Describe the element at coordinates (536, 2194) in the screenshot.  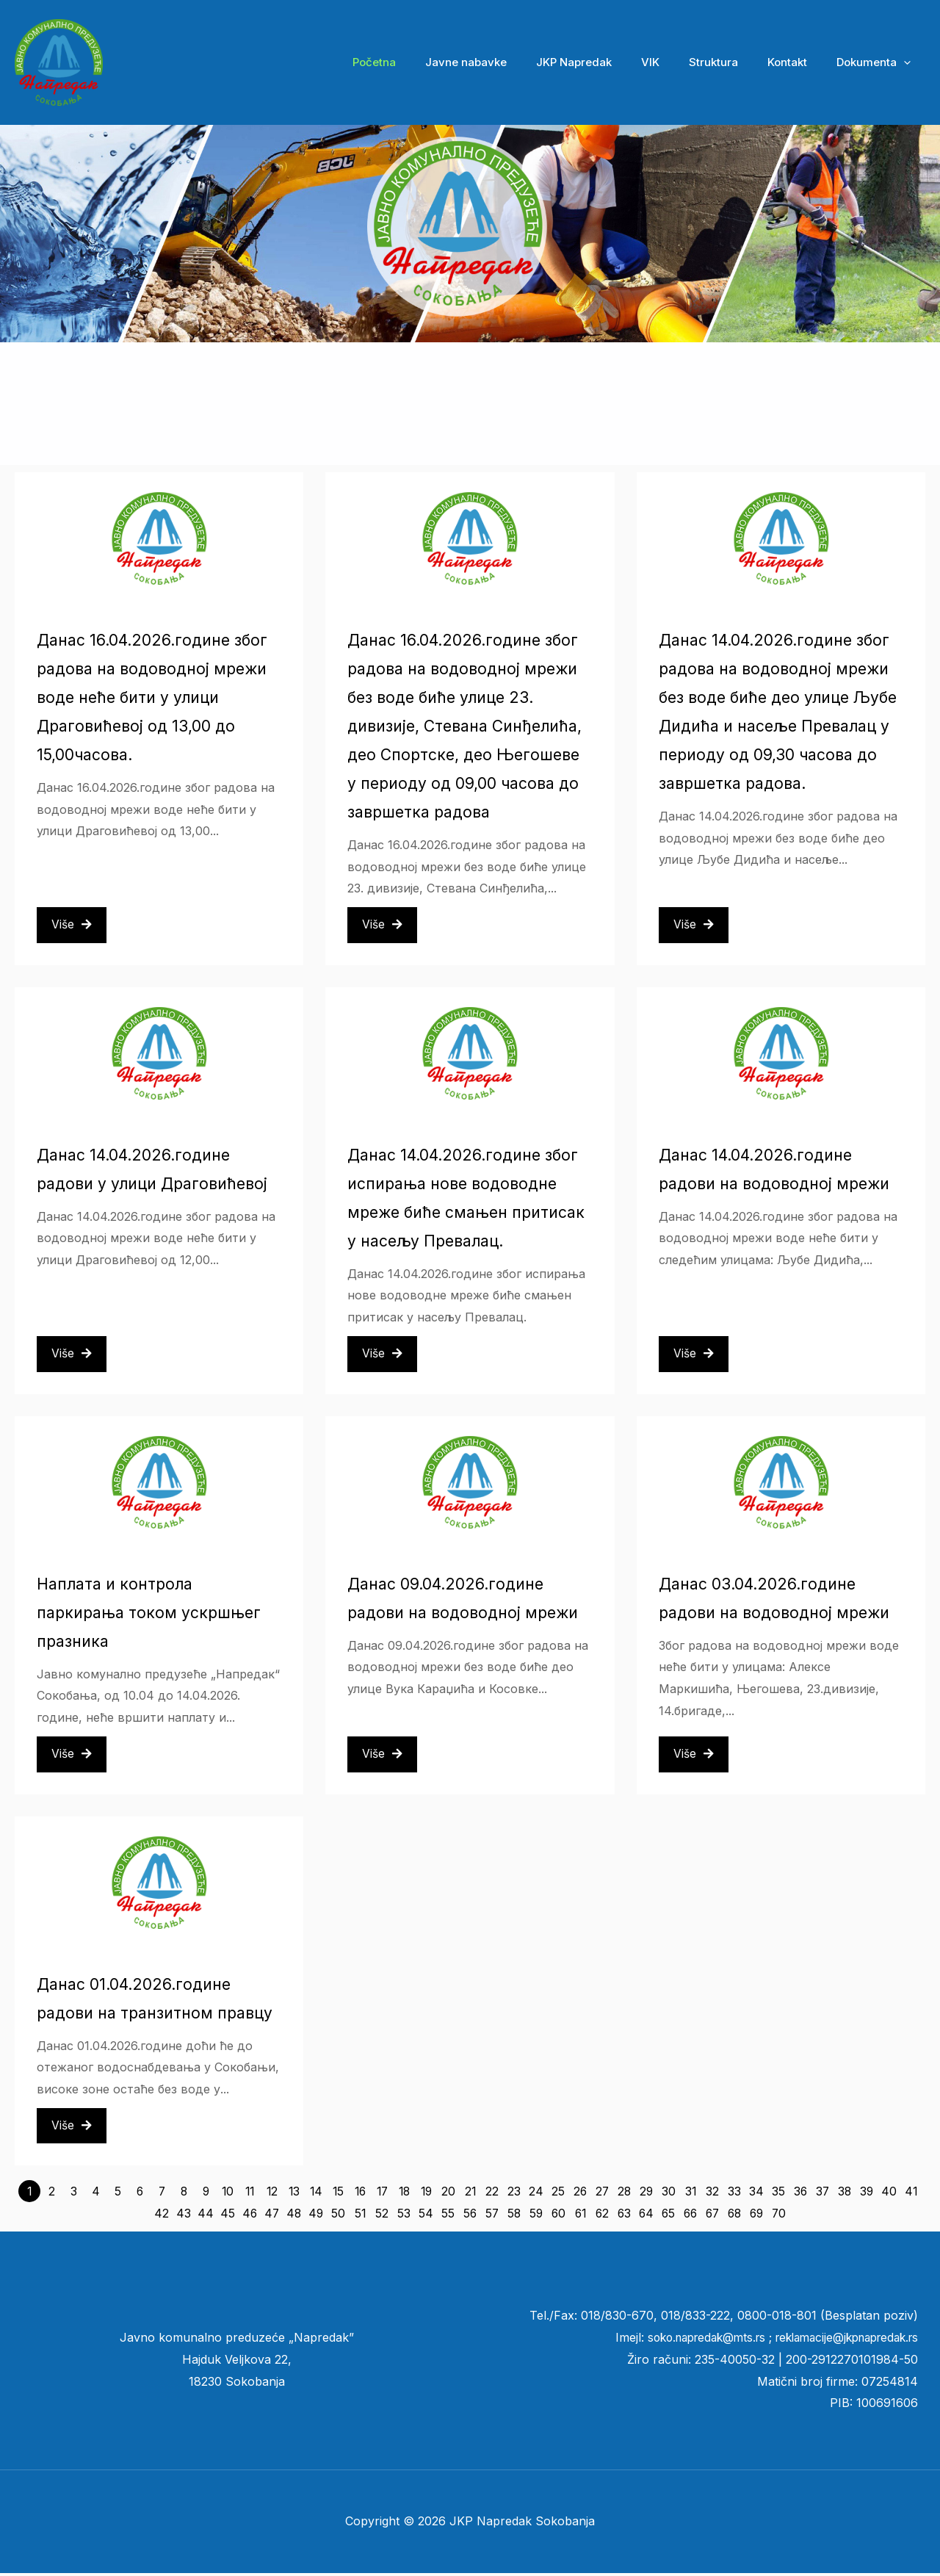
I see `24` at that location.